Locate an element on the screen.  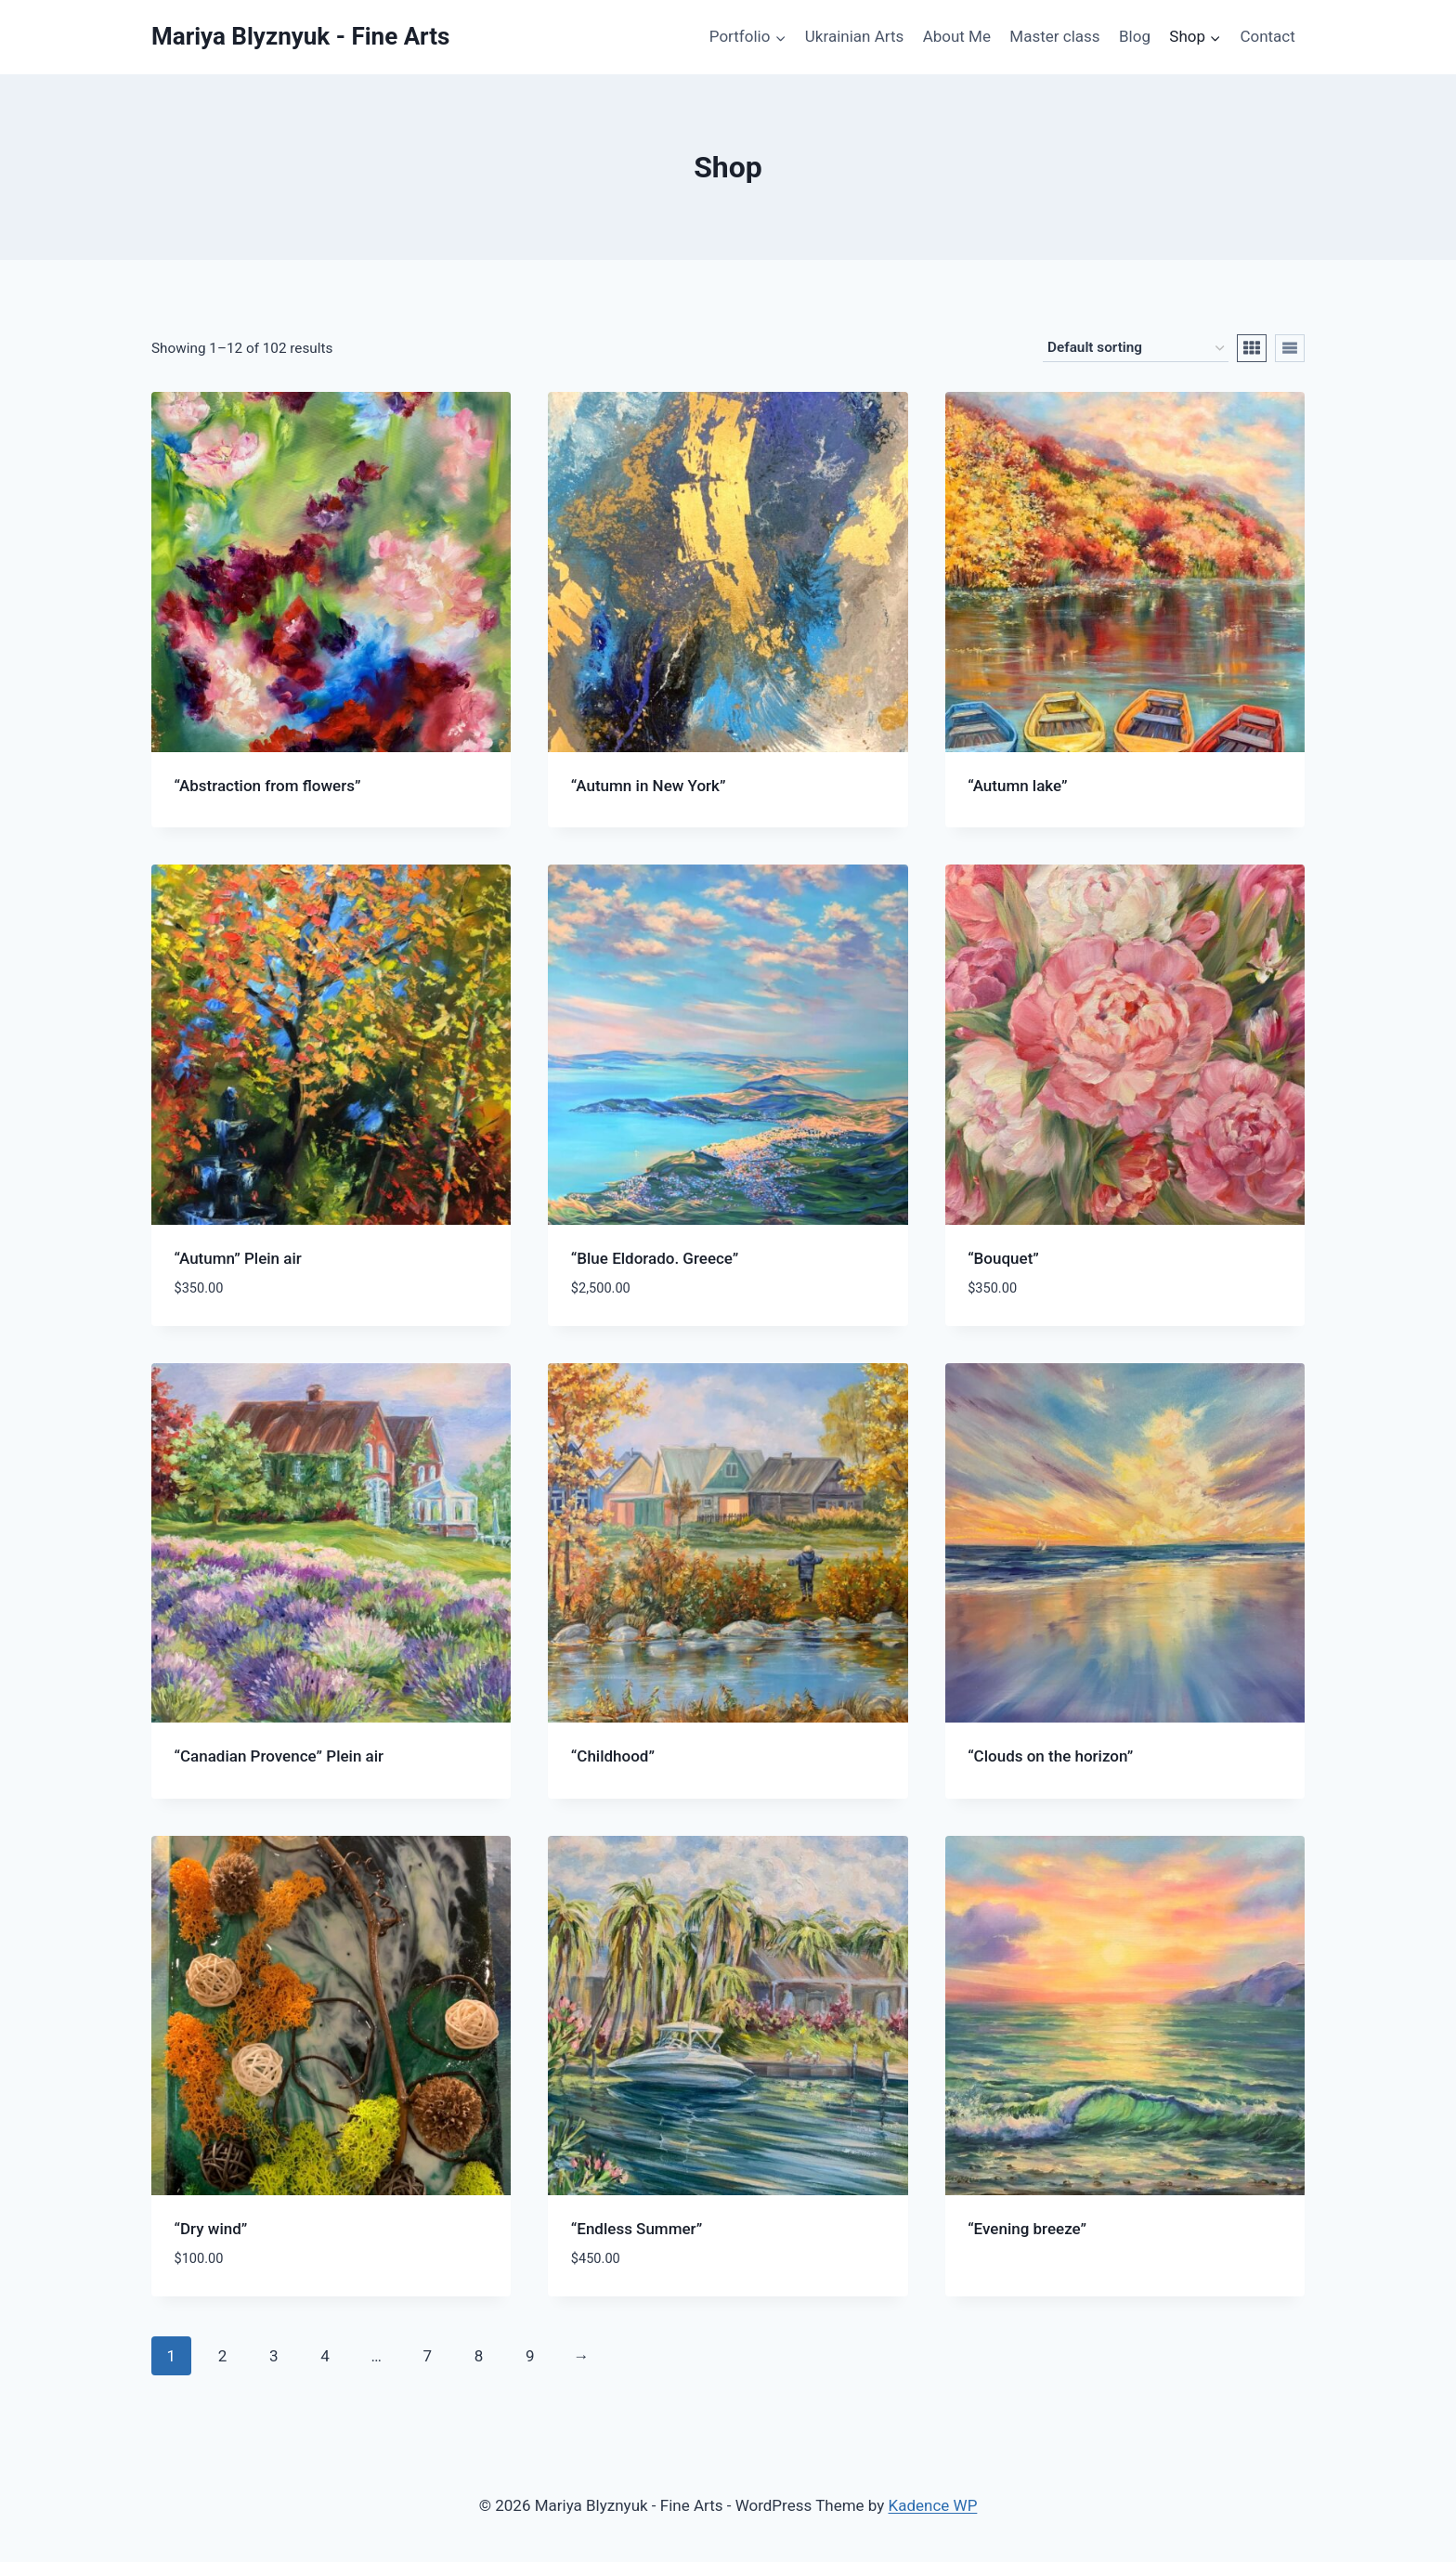
[Shop order] is located at coordinates (1135, 348).